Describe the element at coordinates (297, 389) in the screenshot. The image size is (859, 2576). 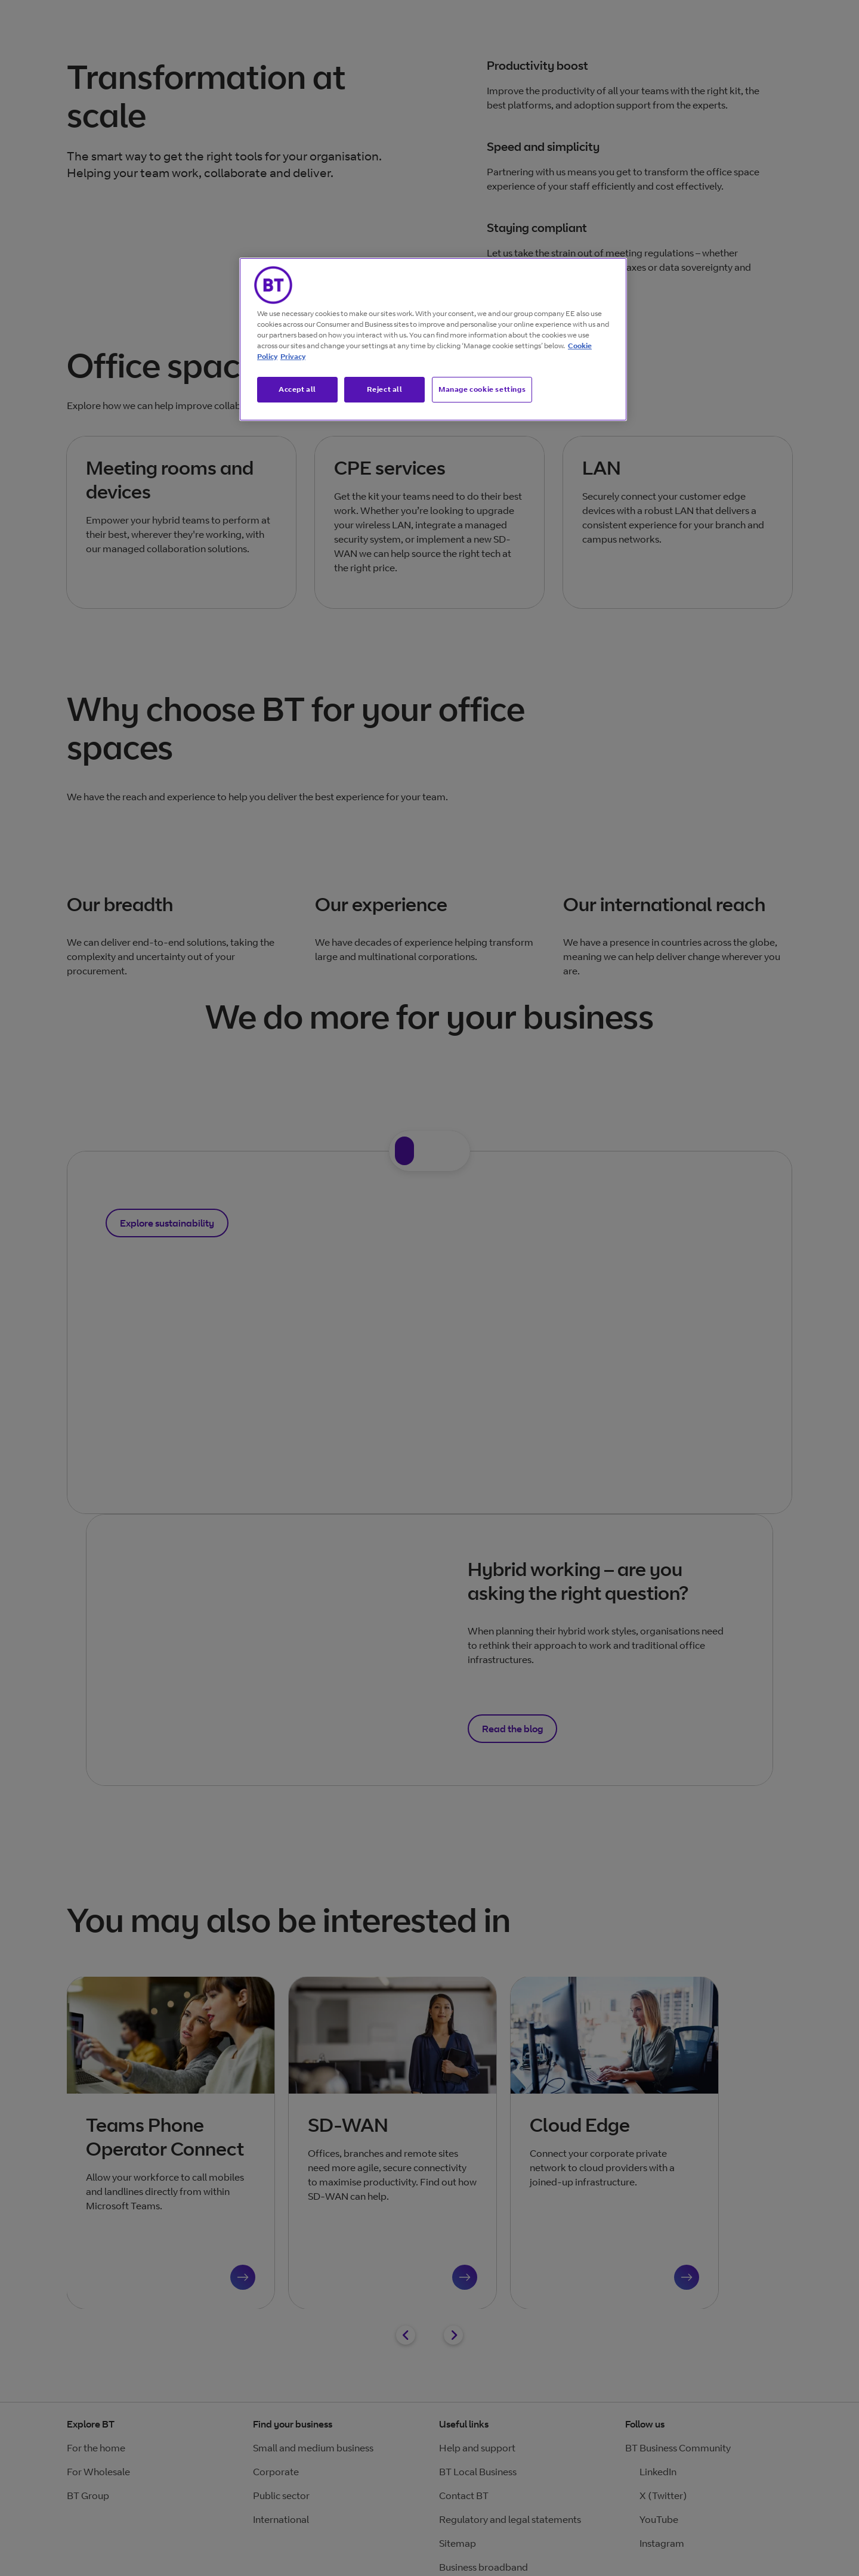
I see `Accept all` at that location.